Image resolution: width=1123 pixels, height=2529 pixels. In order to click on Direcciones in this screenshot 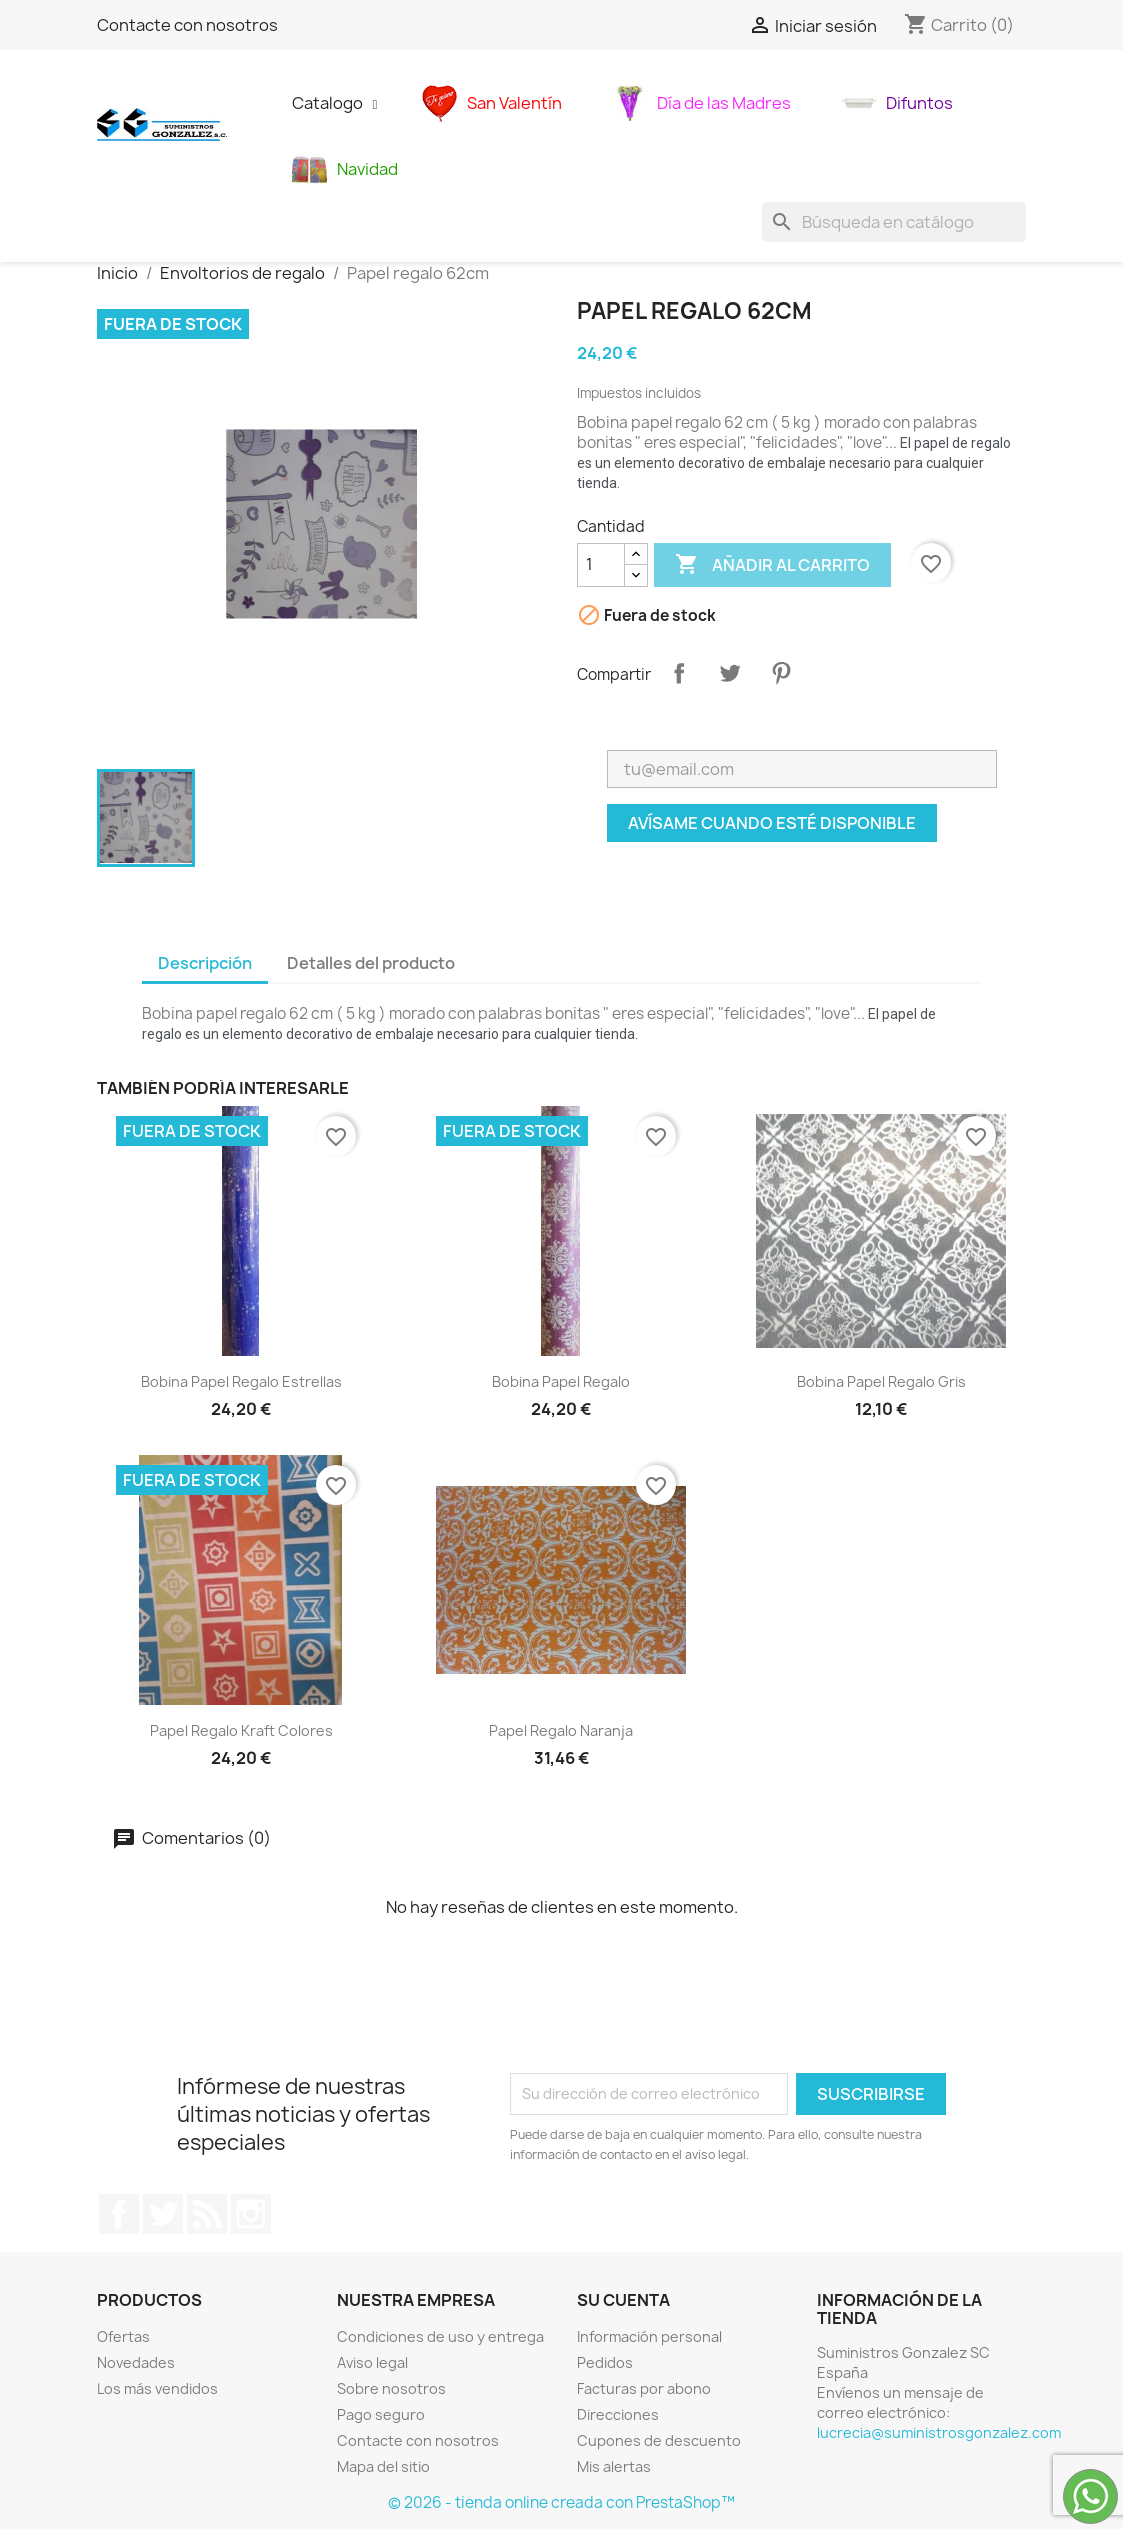, I will do `click(618, 2414)`.